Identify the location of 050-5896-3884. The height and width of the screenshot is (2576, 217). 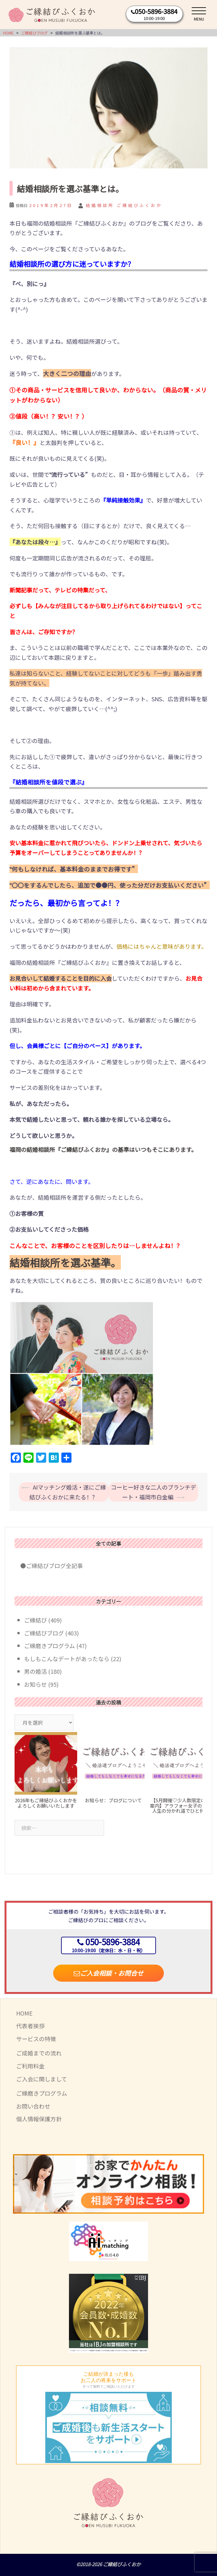
(156, 11).